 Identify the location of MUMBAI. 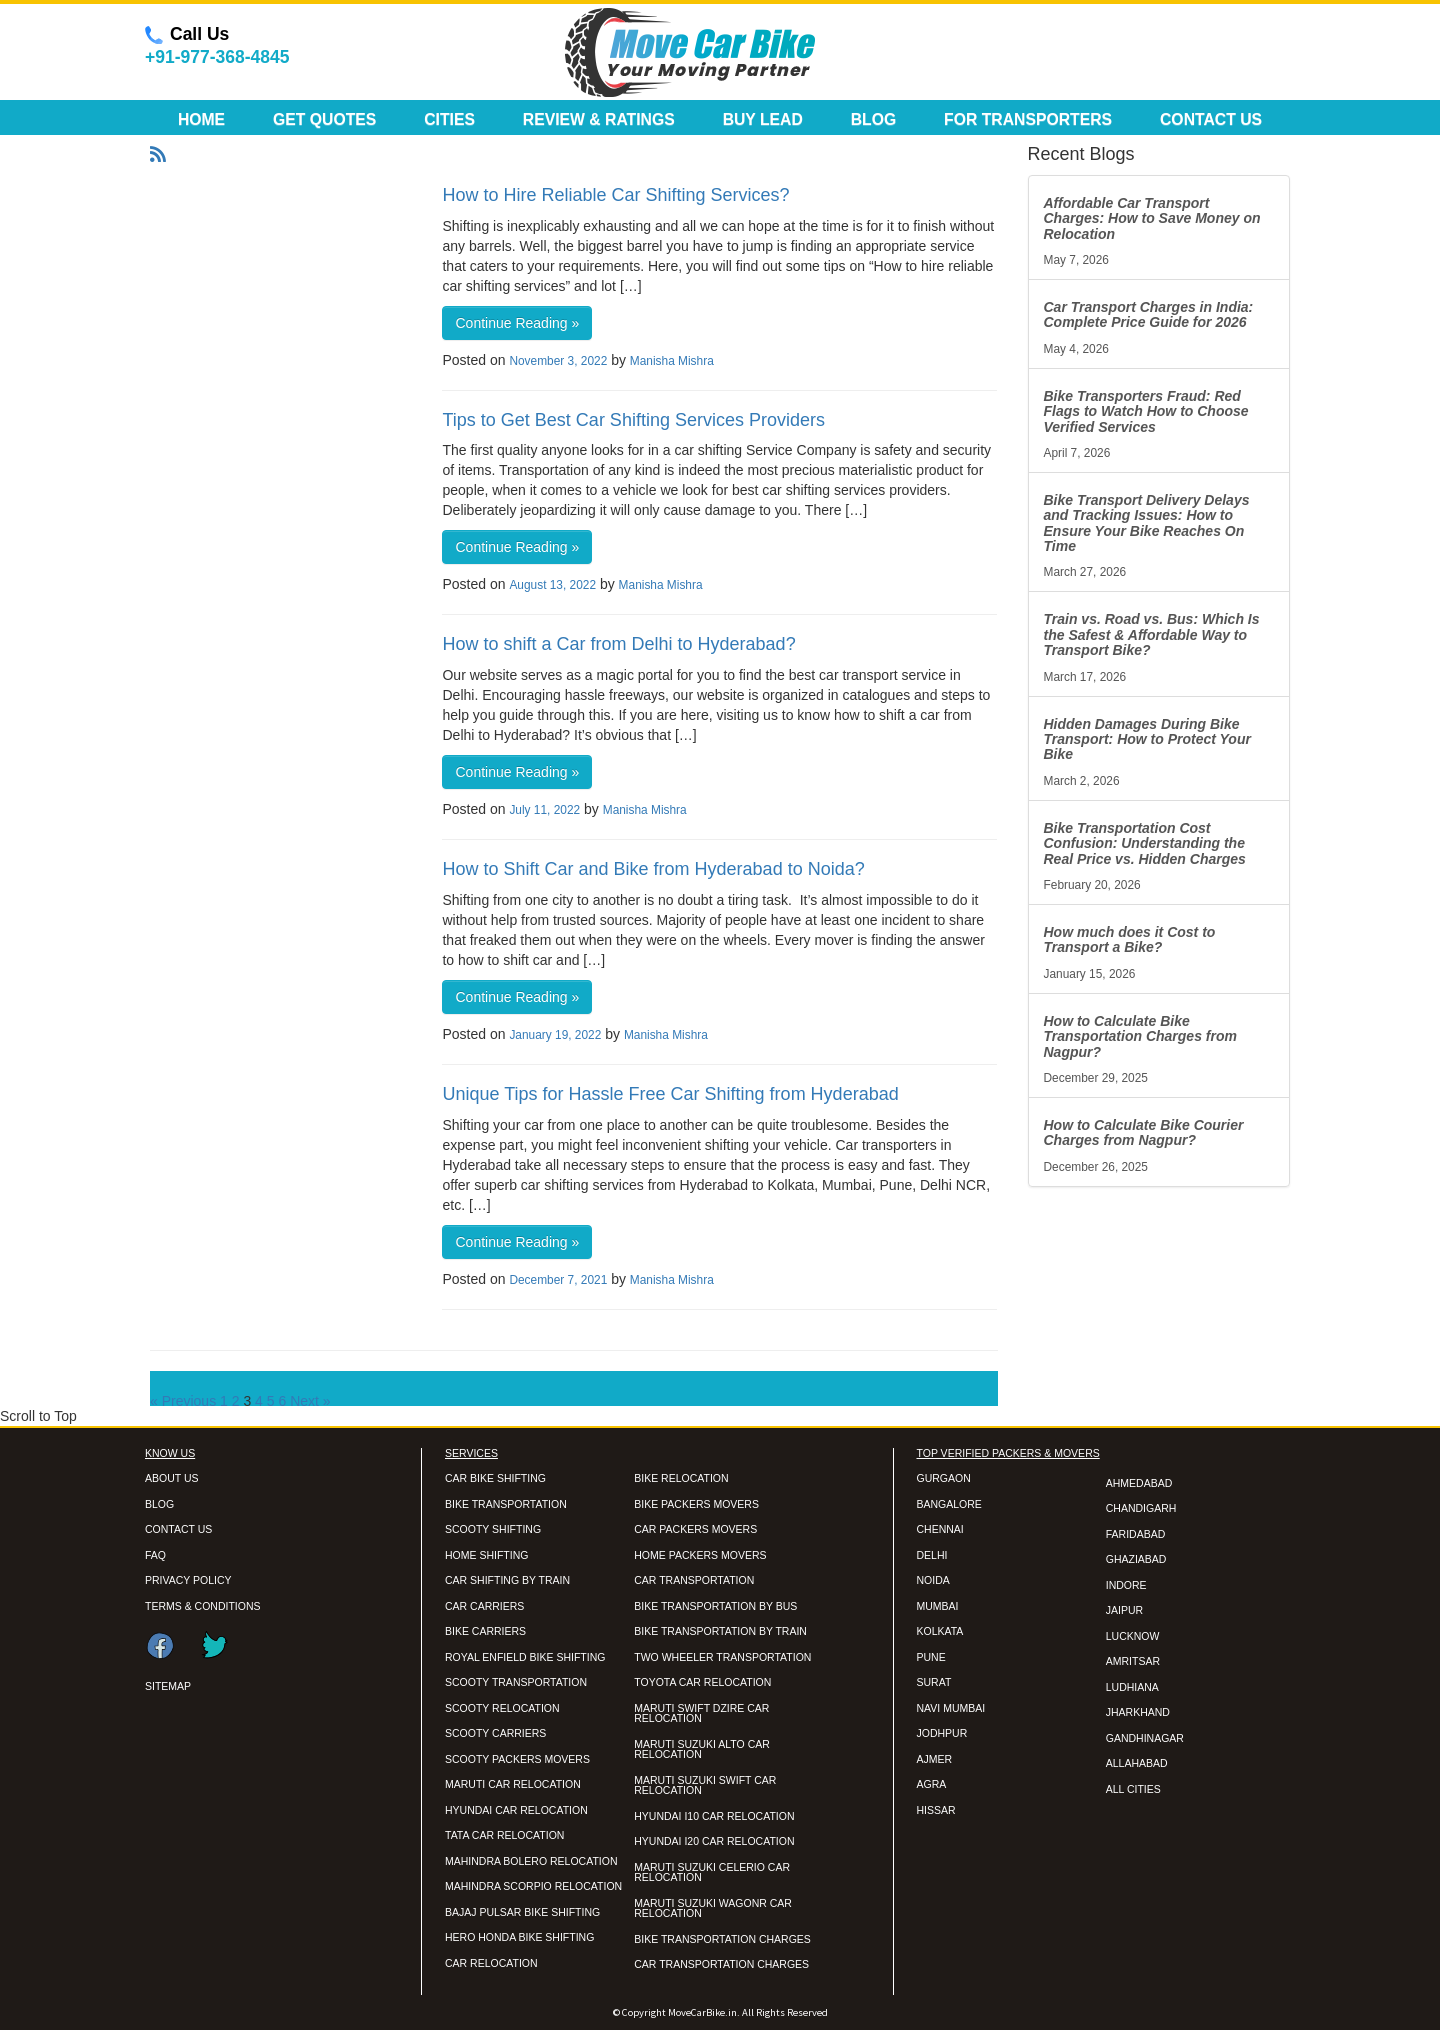
(938, 1606).